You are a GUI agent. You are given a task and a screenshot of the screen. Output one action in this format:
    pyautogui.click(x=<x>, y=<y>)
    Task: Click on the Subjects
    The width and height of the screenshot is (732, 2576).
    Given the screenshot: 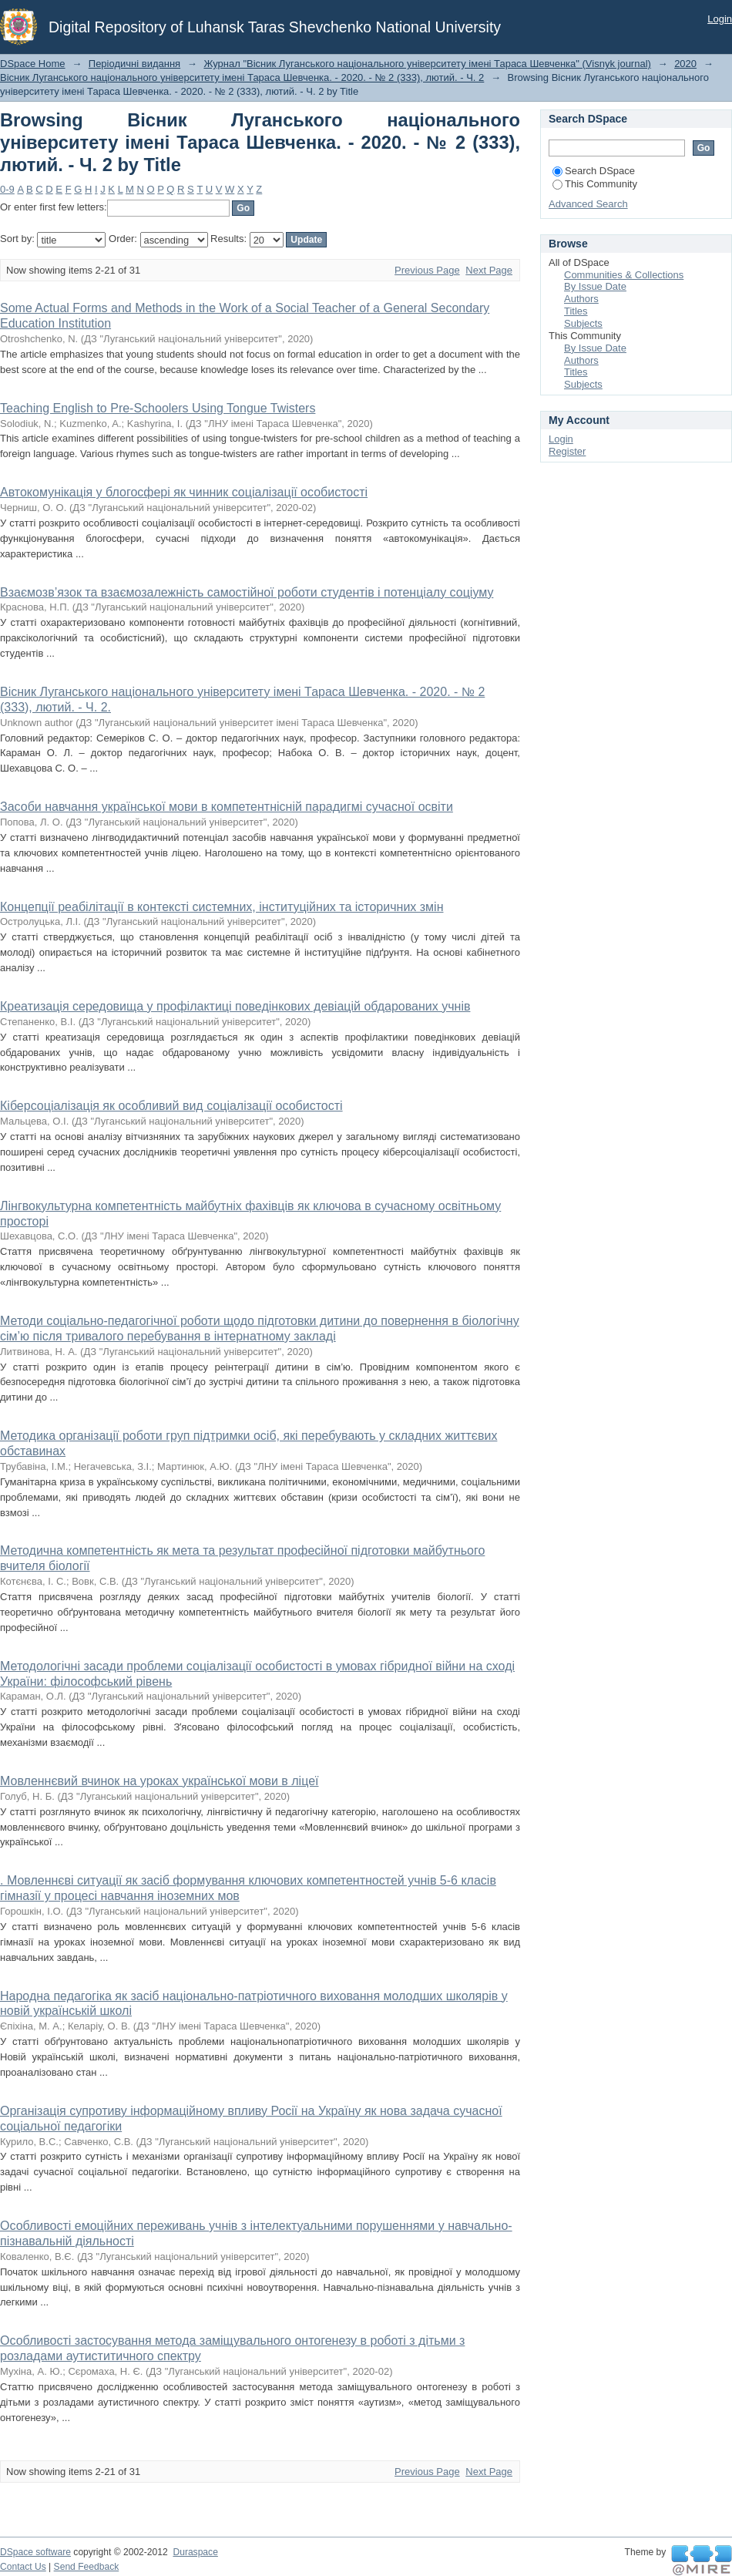 What is the action you would take?
    pyautogui.click(x=583, y=323)
    